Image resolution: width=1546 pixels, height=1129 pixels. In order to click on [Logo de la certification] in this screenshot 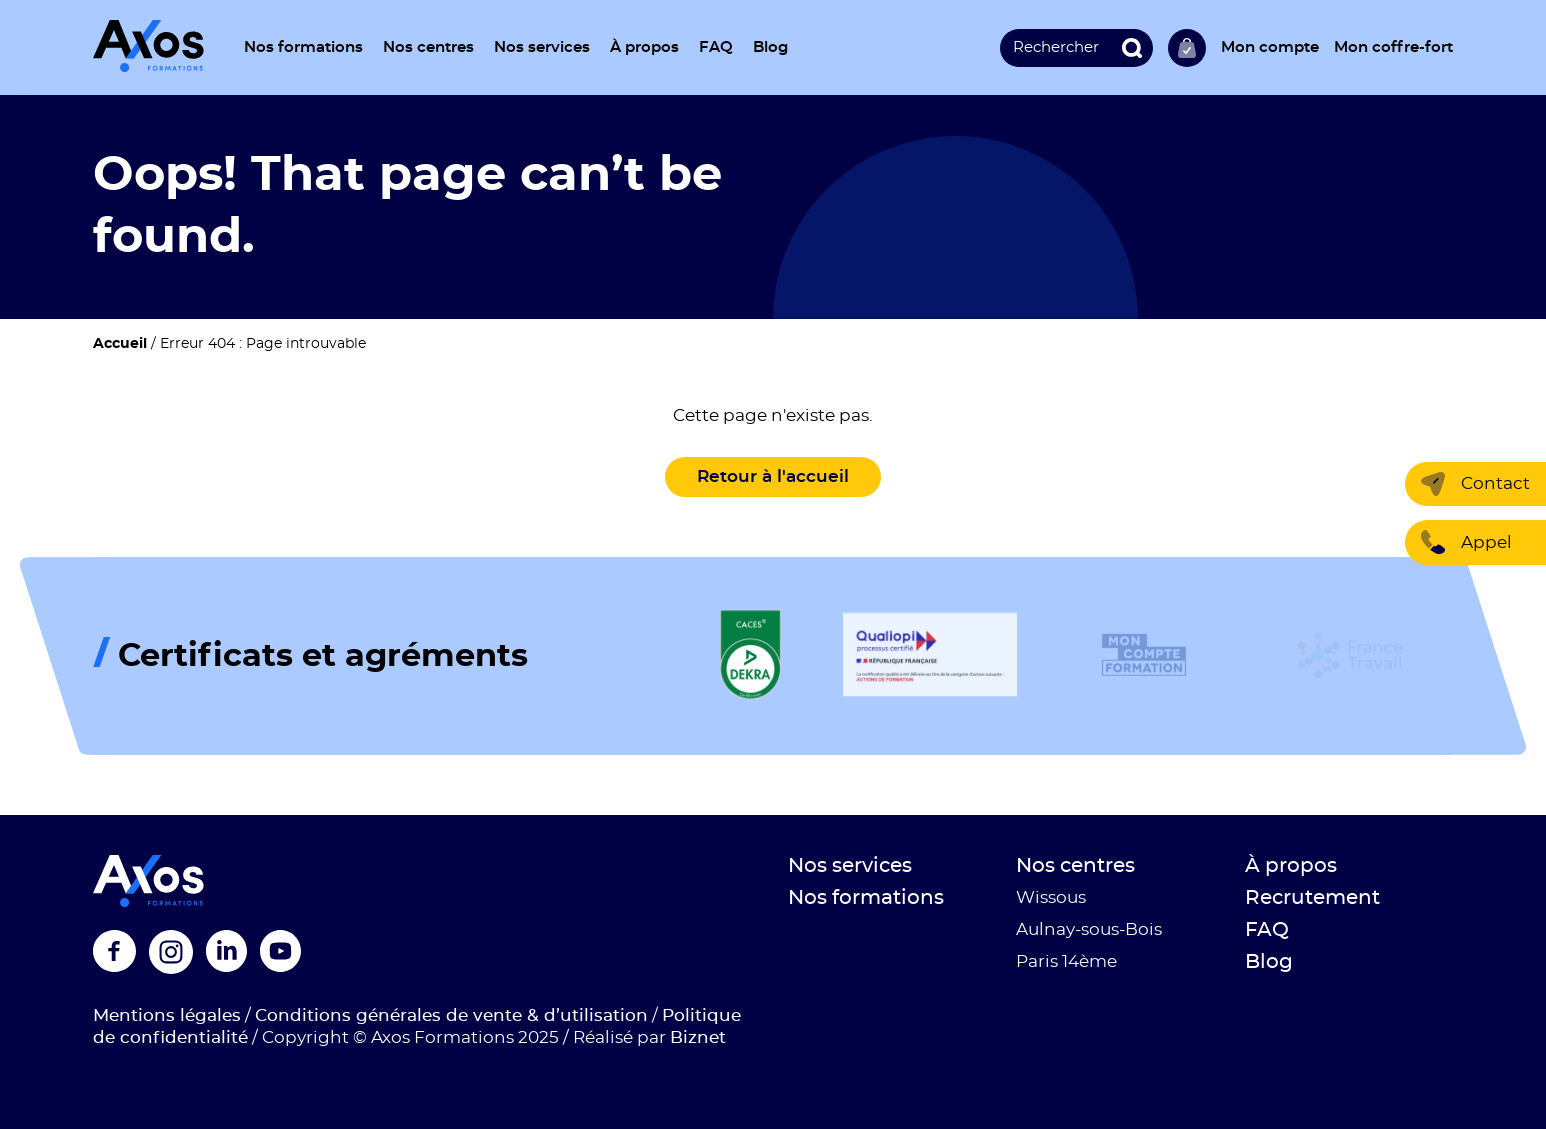, I will do `click(750, 656)`.